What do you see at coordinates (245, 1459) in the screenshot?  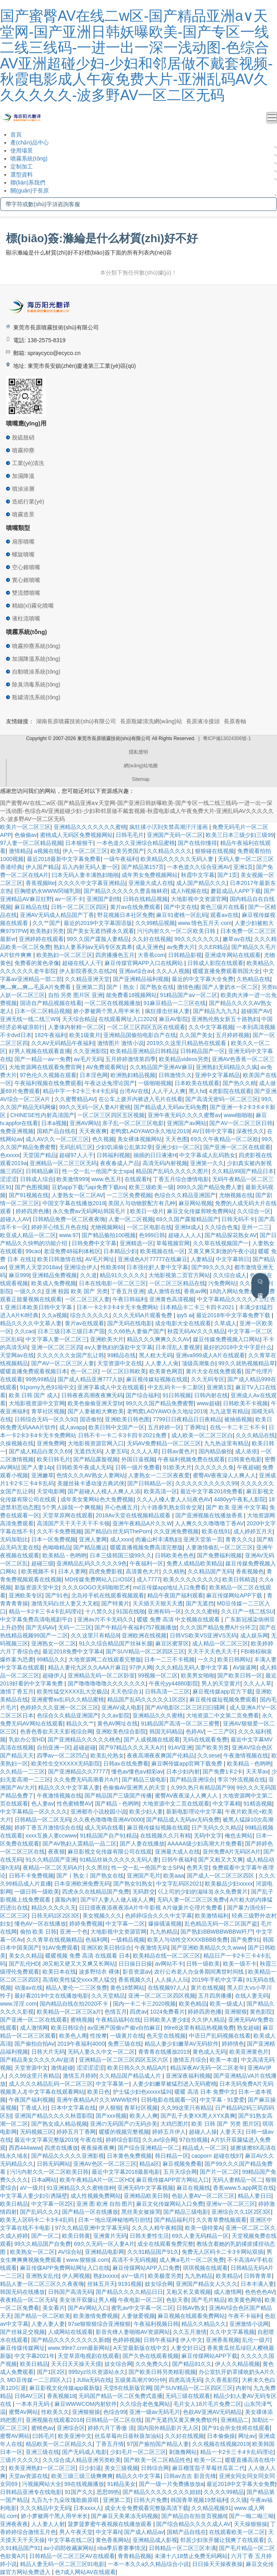 I see `曰韩黄色电影` at bounding box center [245, 1459].